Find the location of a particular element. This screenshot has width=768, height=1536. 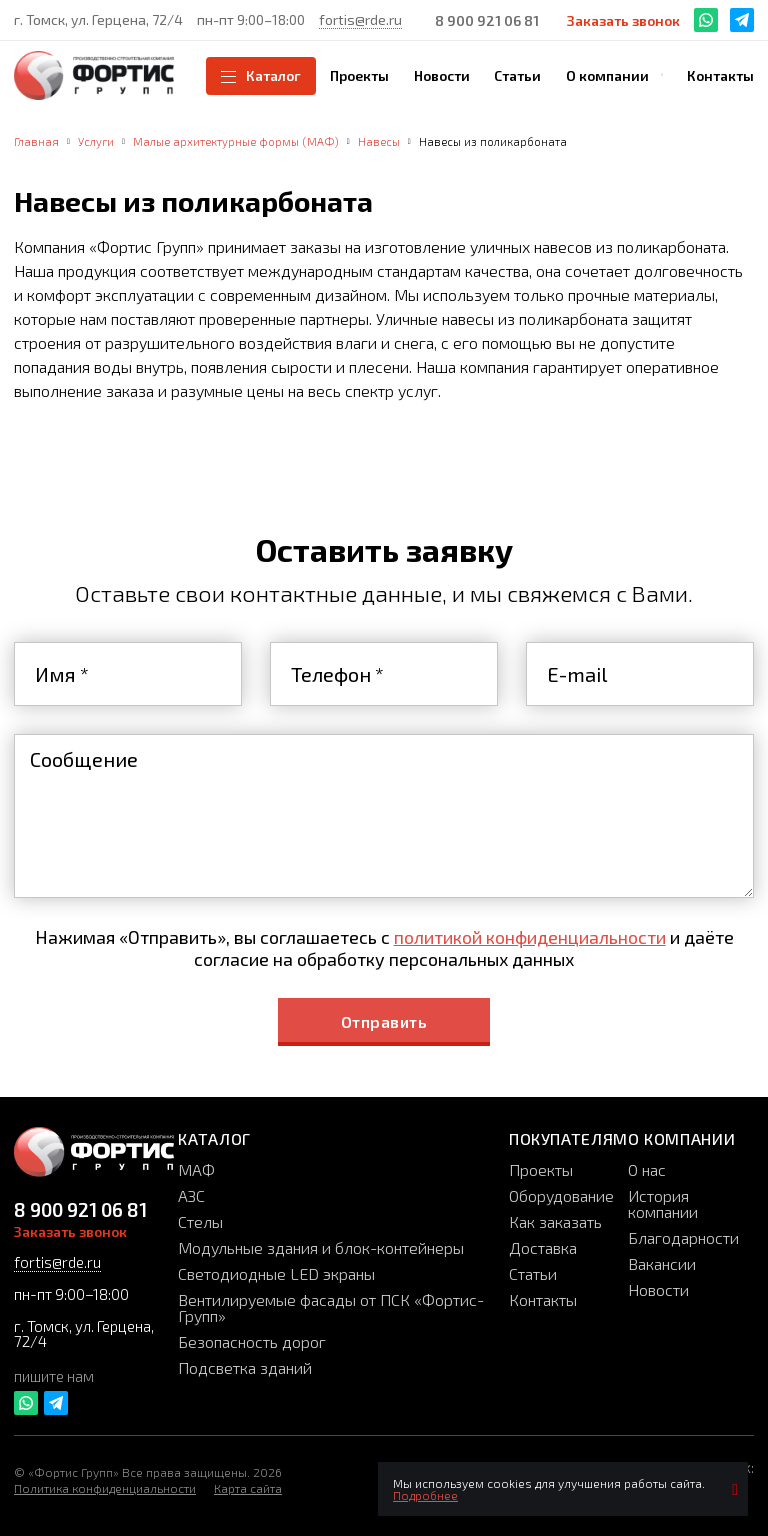

История компании is located at coordinates (663, 1203).